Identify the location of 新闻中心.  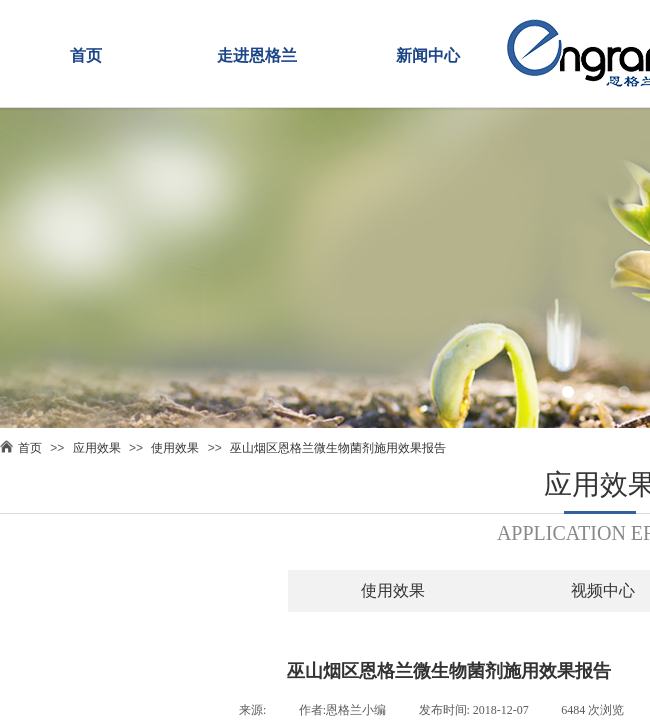
(428, 55).